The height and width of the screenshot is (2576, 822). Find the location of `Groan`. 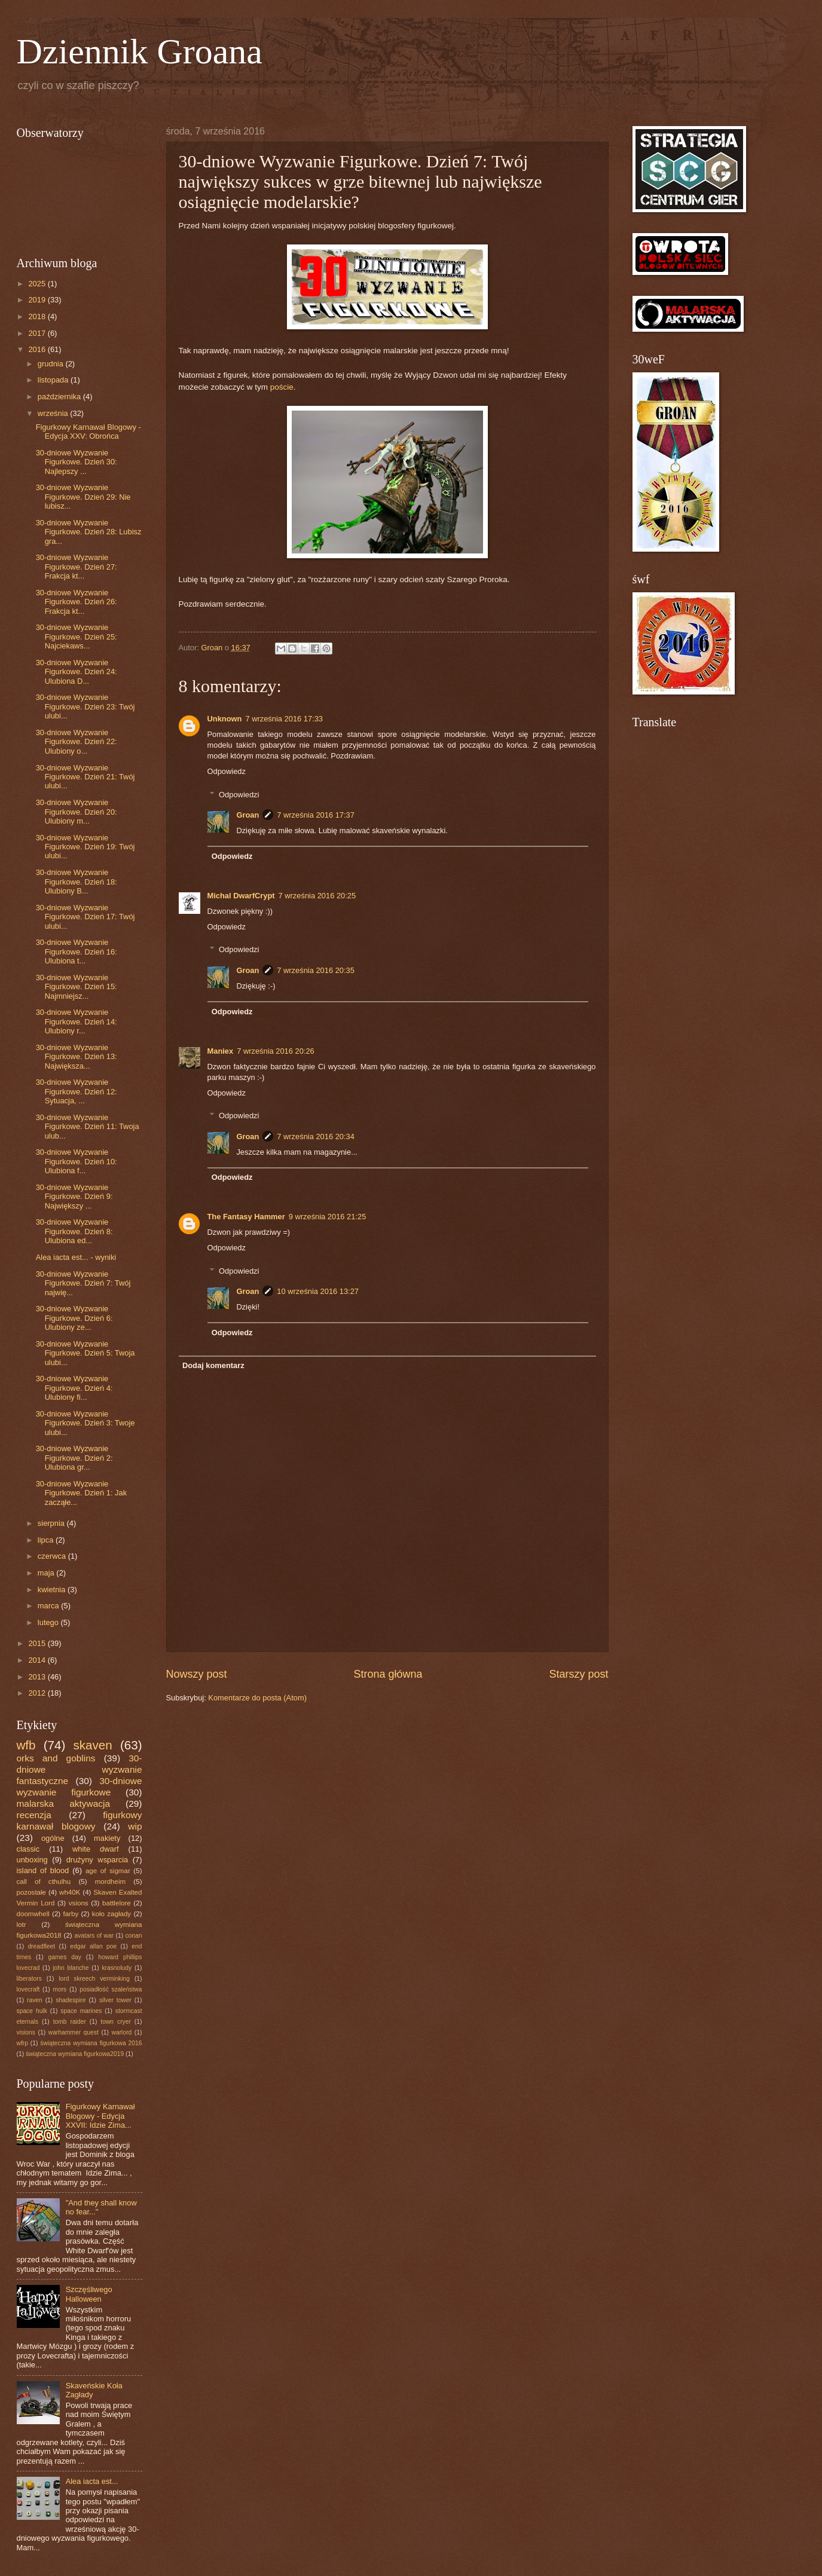

Groan is located at coordinates (247, 814).